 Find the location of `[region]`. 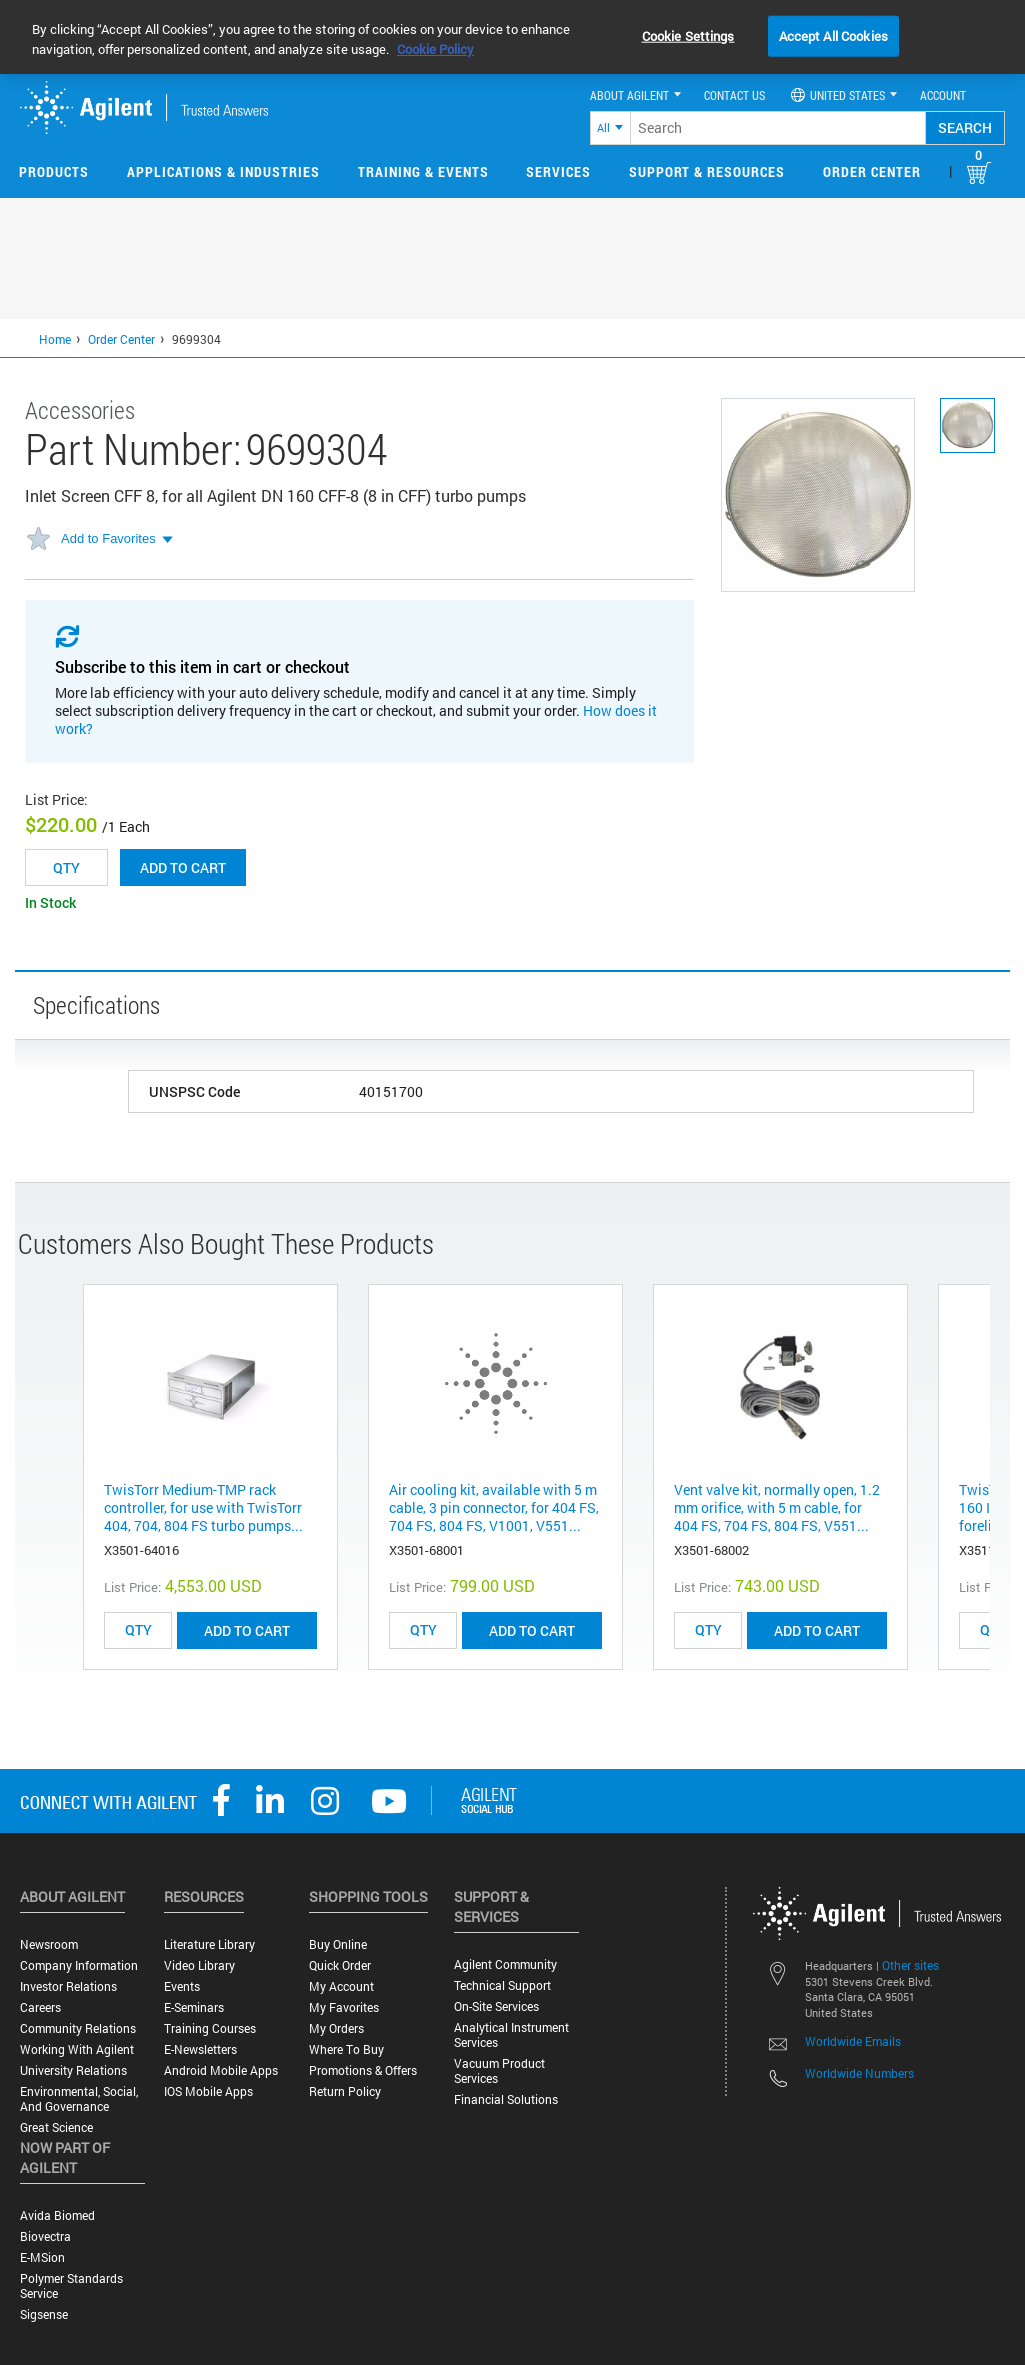

[region] is located at coordinates (512, 37).